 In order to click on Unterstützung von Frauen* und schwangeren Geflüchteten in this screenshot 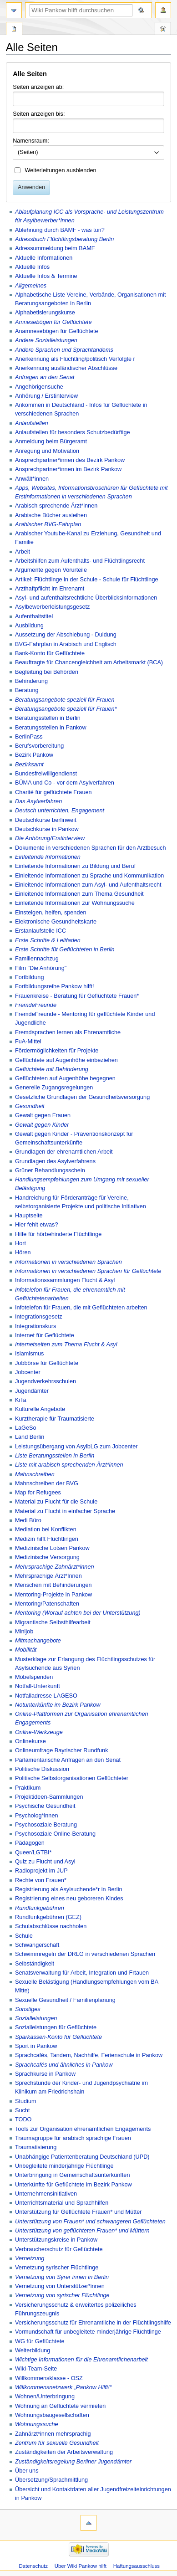, I will do `click(90, 2221)`.